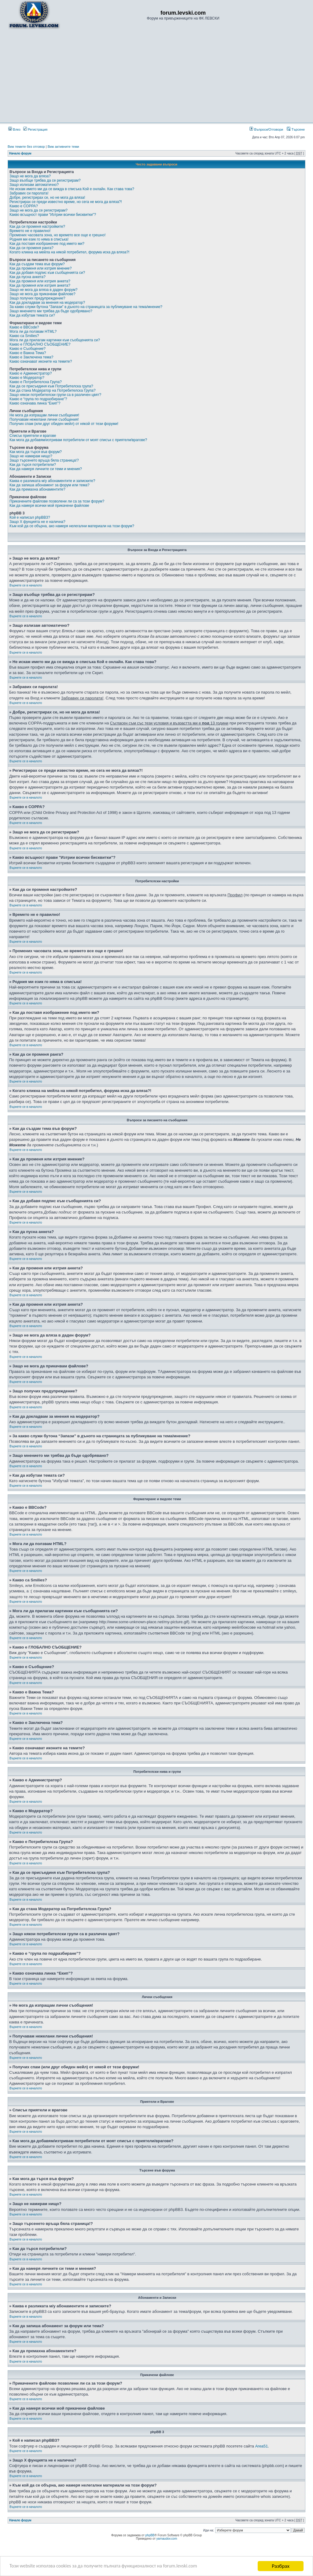  What do you see at coordinates (38, 210) in the screenshot?
I see `Защо не мога да се регистрирам?` at bounding box center [38, 210].